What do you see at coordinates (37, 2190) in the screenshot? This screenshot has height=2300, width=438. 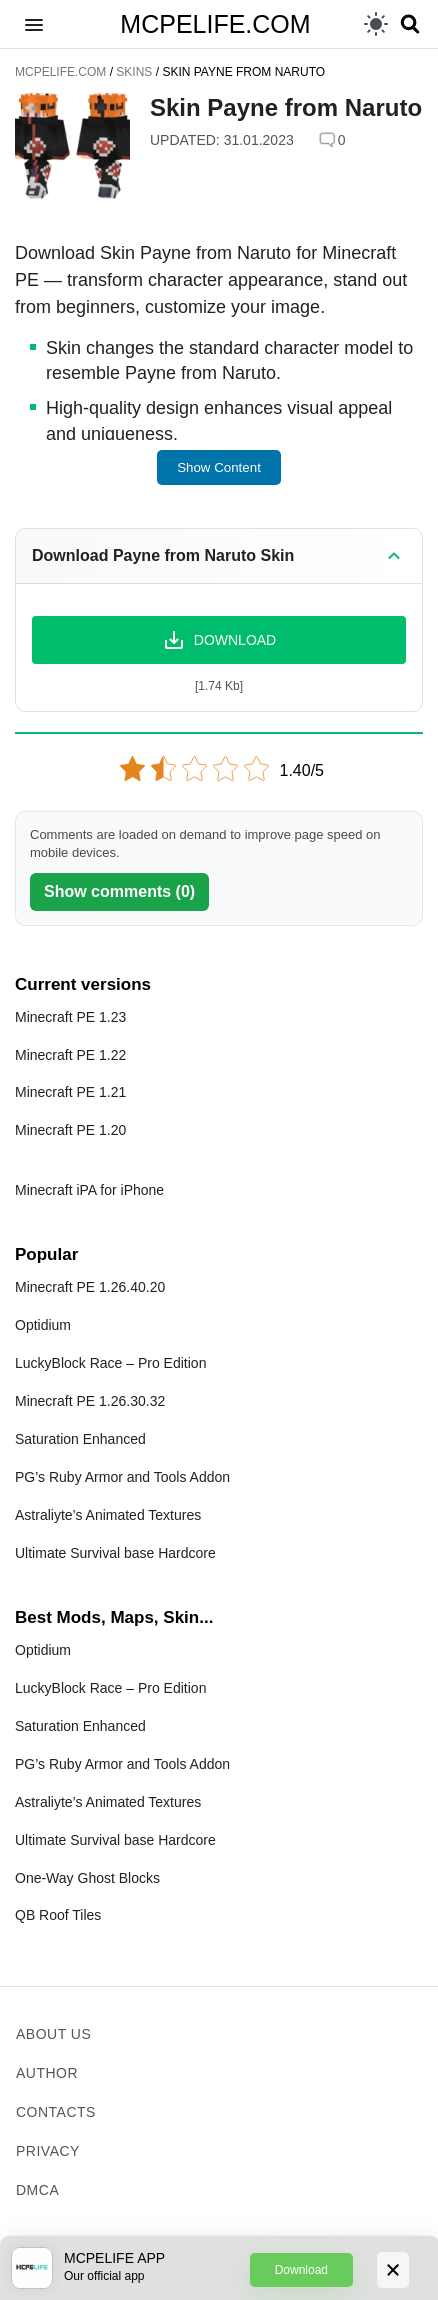 I see `DMCA` at bounding box center [37, 2190].